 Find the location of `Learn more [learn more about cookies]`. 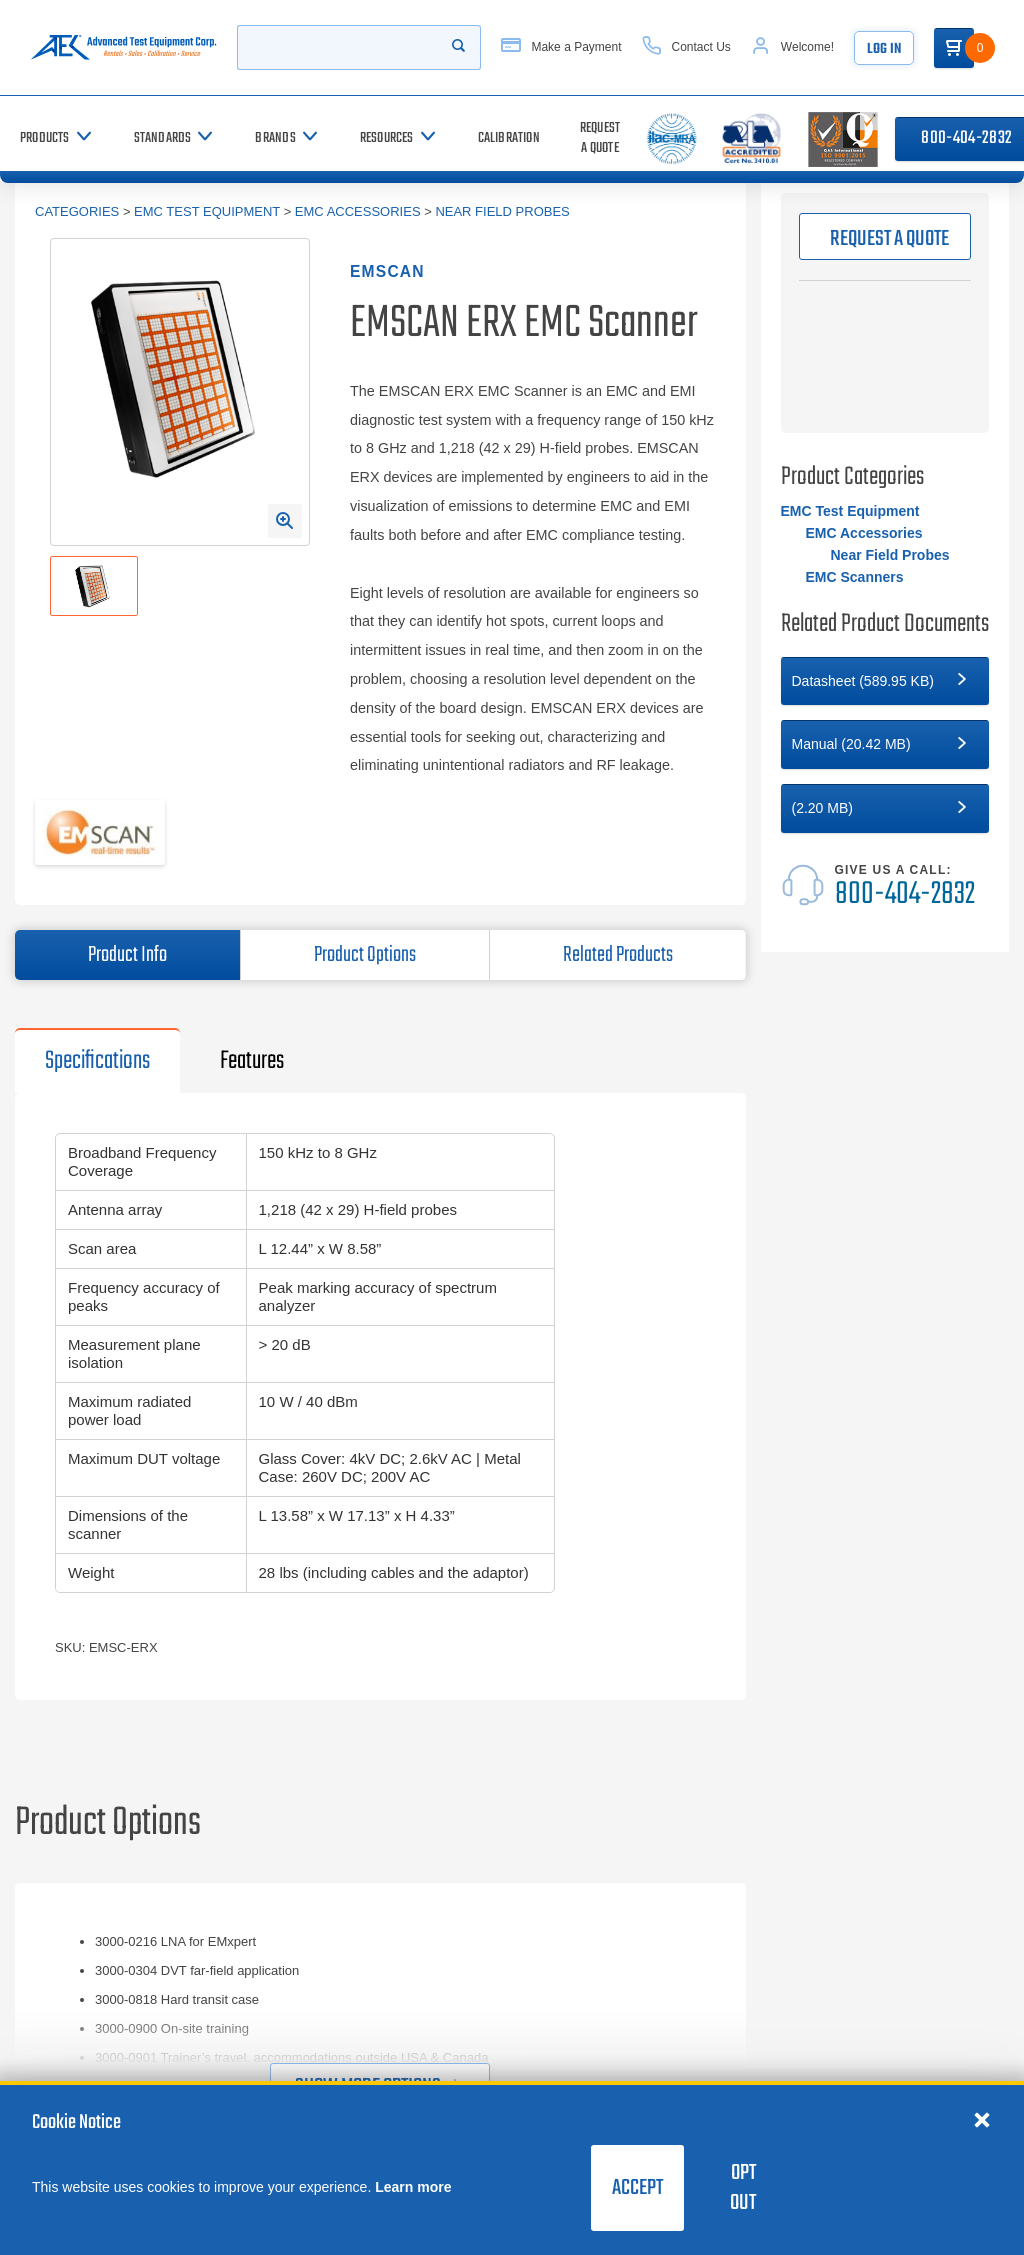

Learn more [learn more about cookies] is located at coordinates (413, 2187).